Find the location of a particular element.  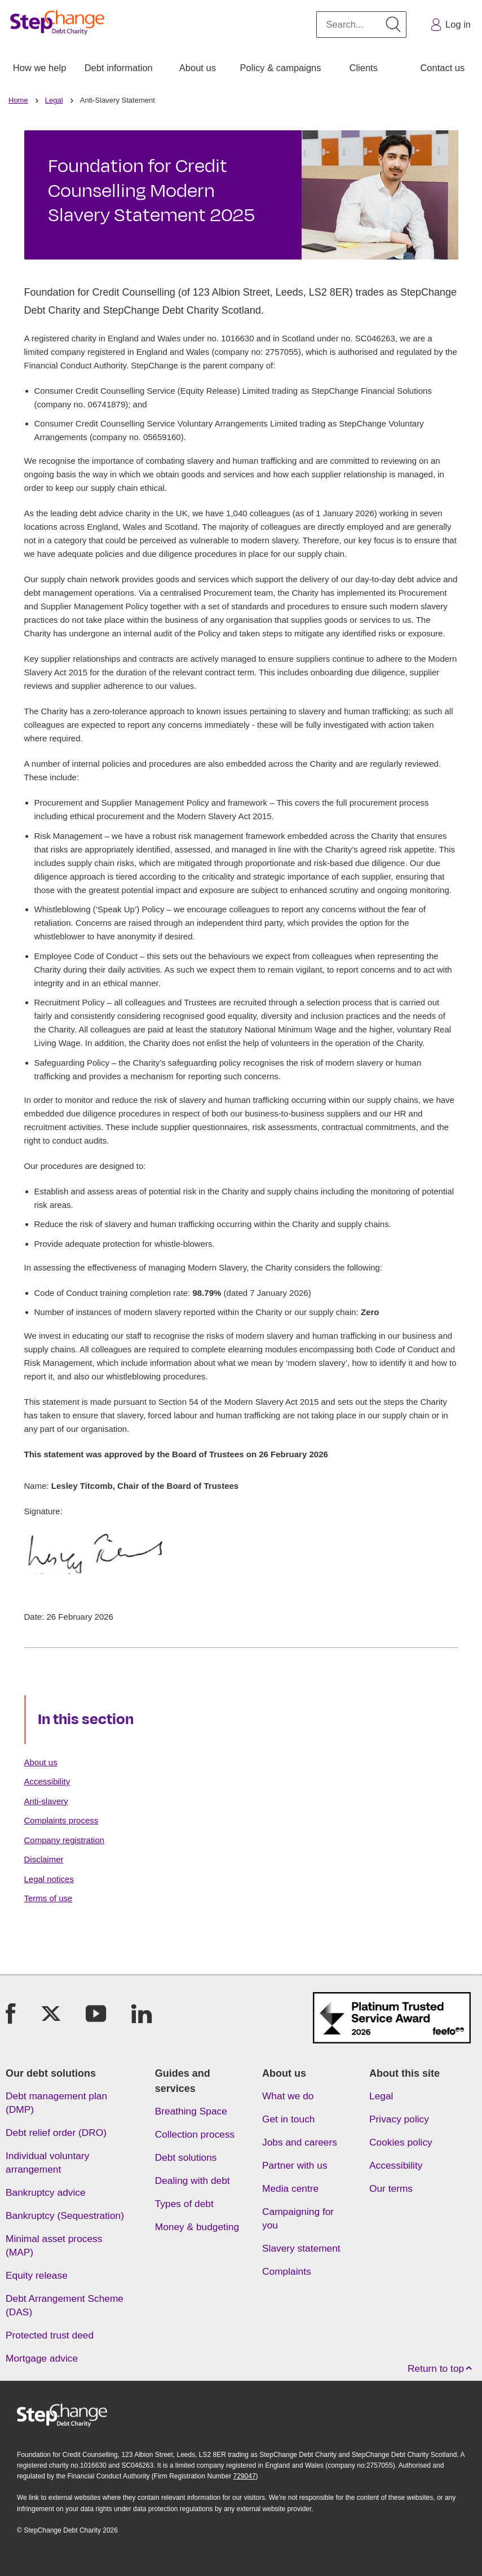

Collection process is located at coordinates (195, 2134).